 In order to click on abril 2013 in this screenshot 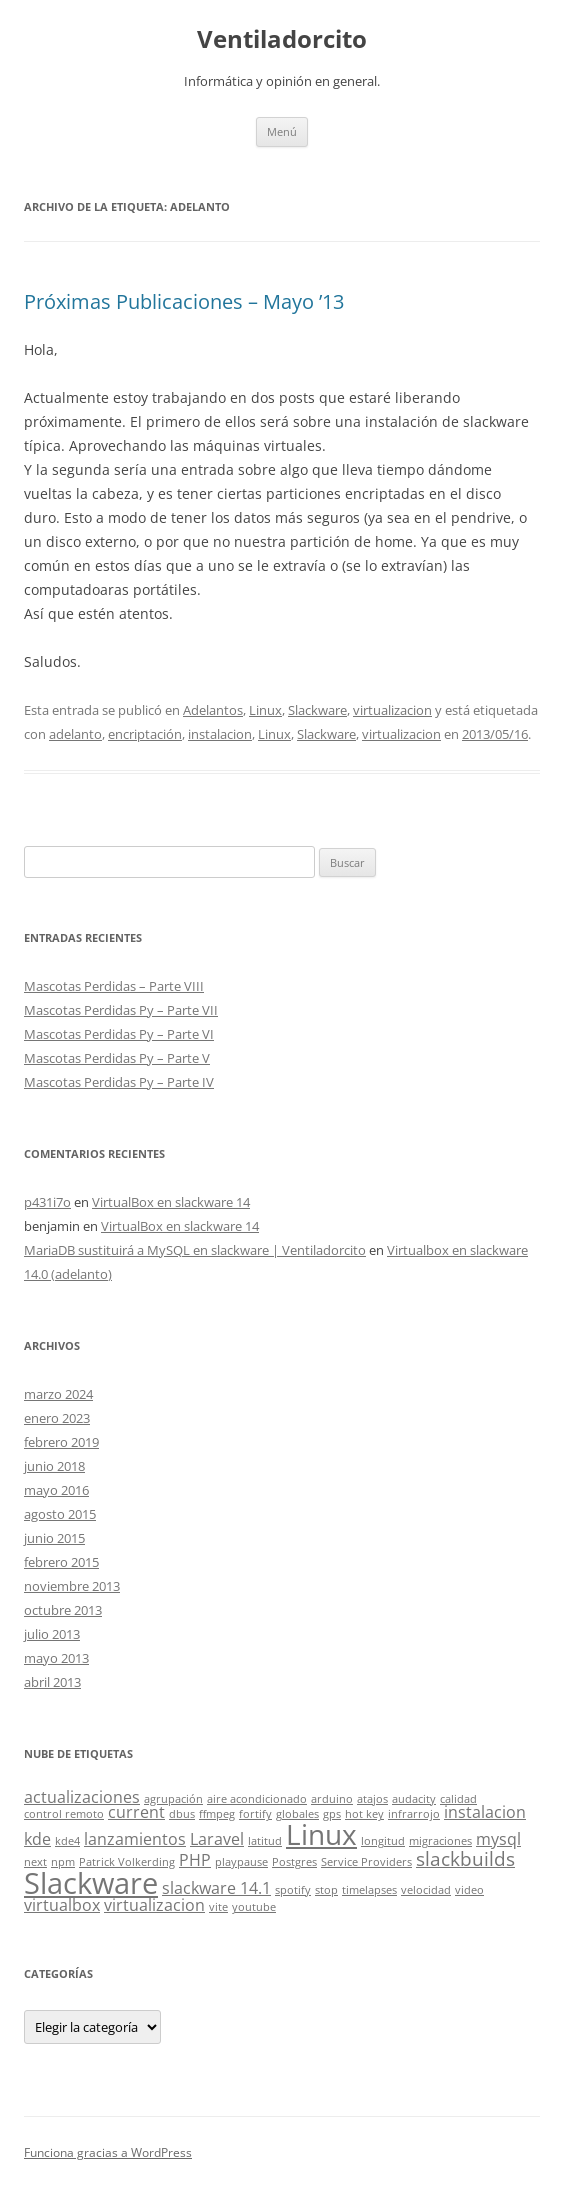, I will do `click(52, 1682)`.